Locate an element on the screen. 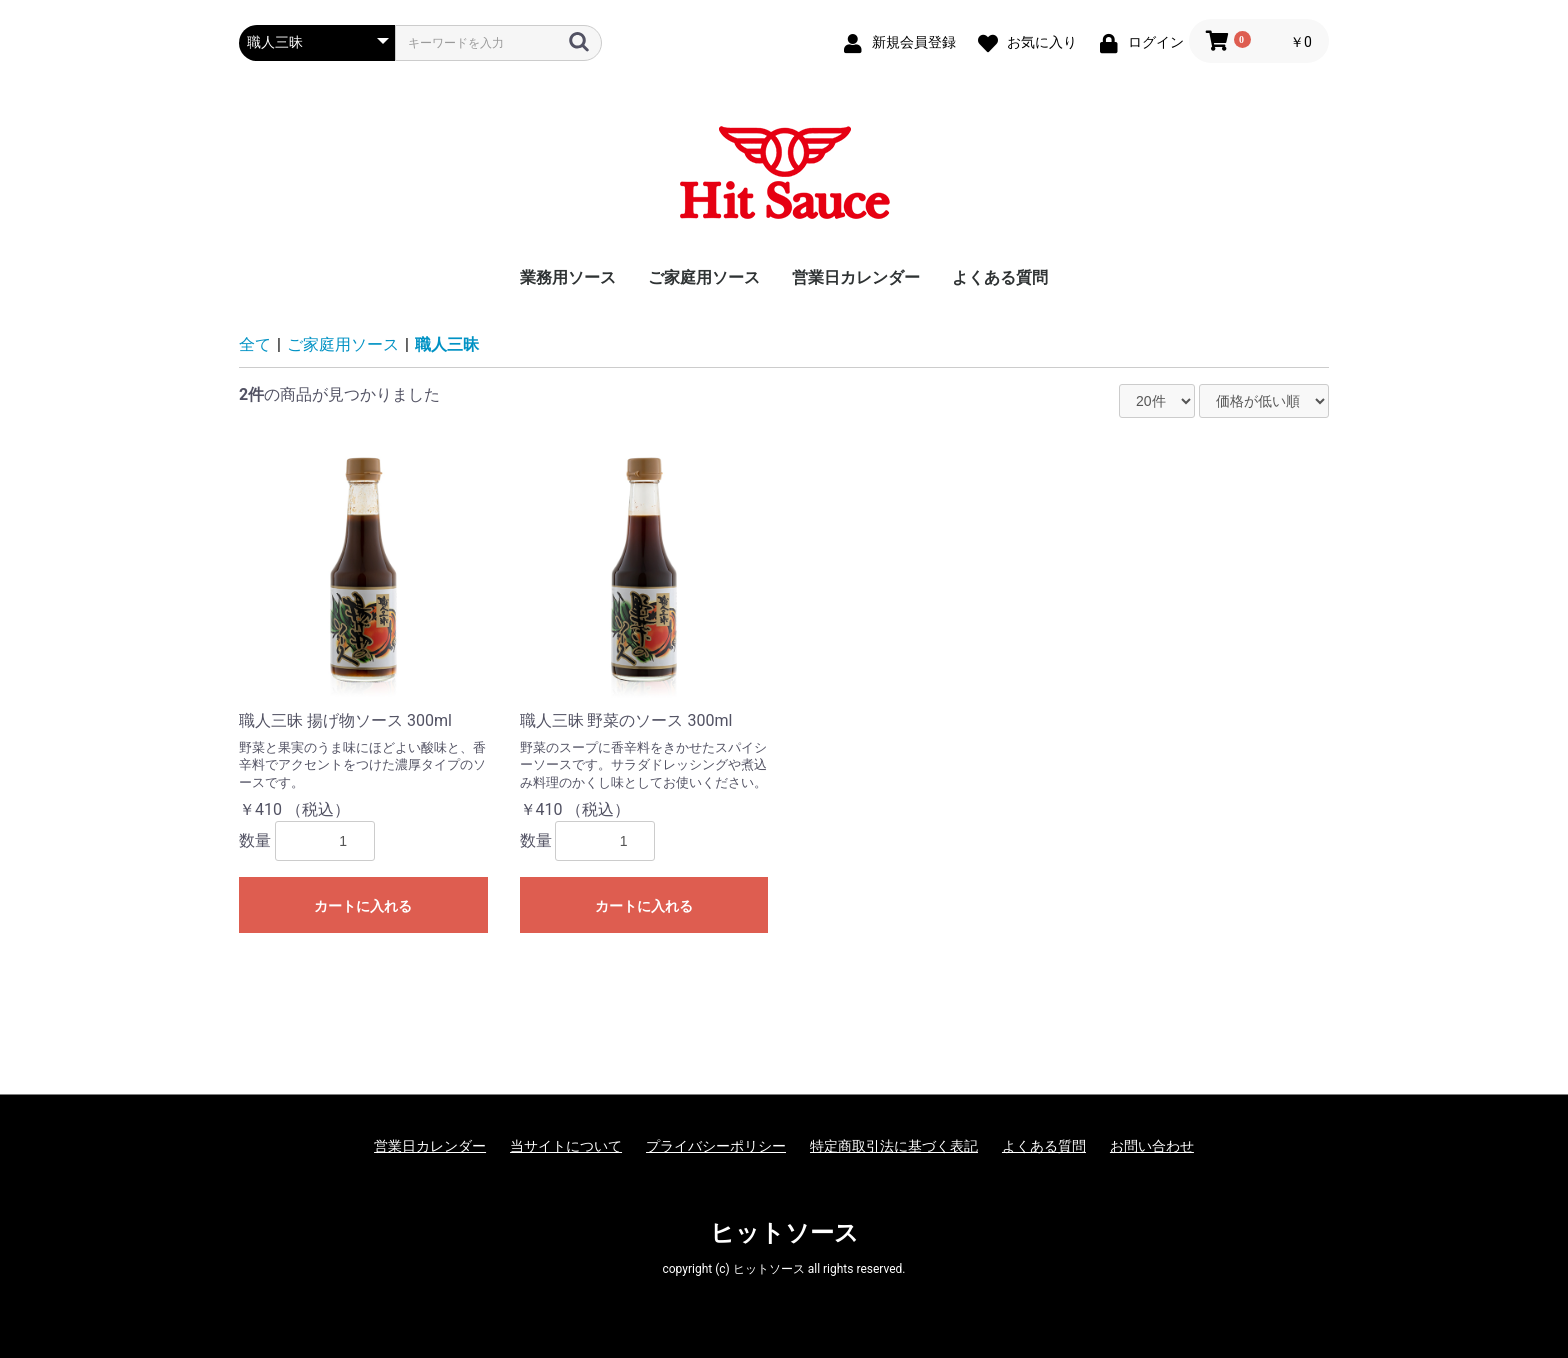 This screenshot has width=1568, height=1358. 営業日カレンダー is located at coordinates (856, 277).